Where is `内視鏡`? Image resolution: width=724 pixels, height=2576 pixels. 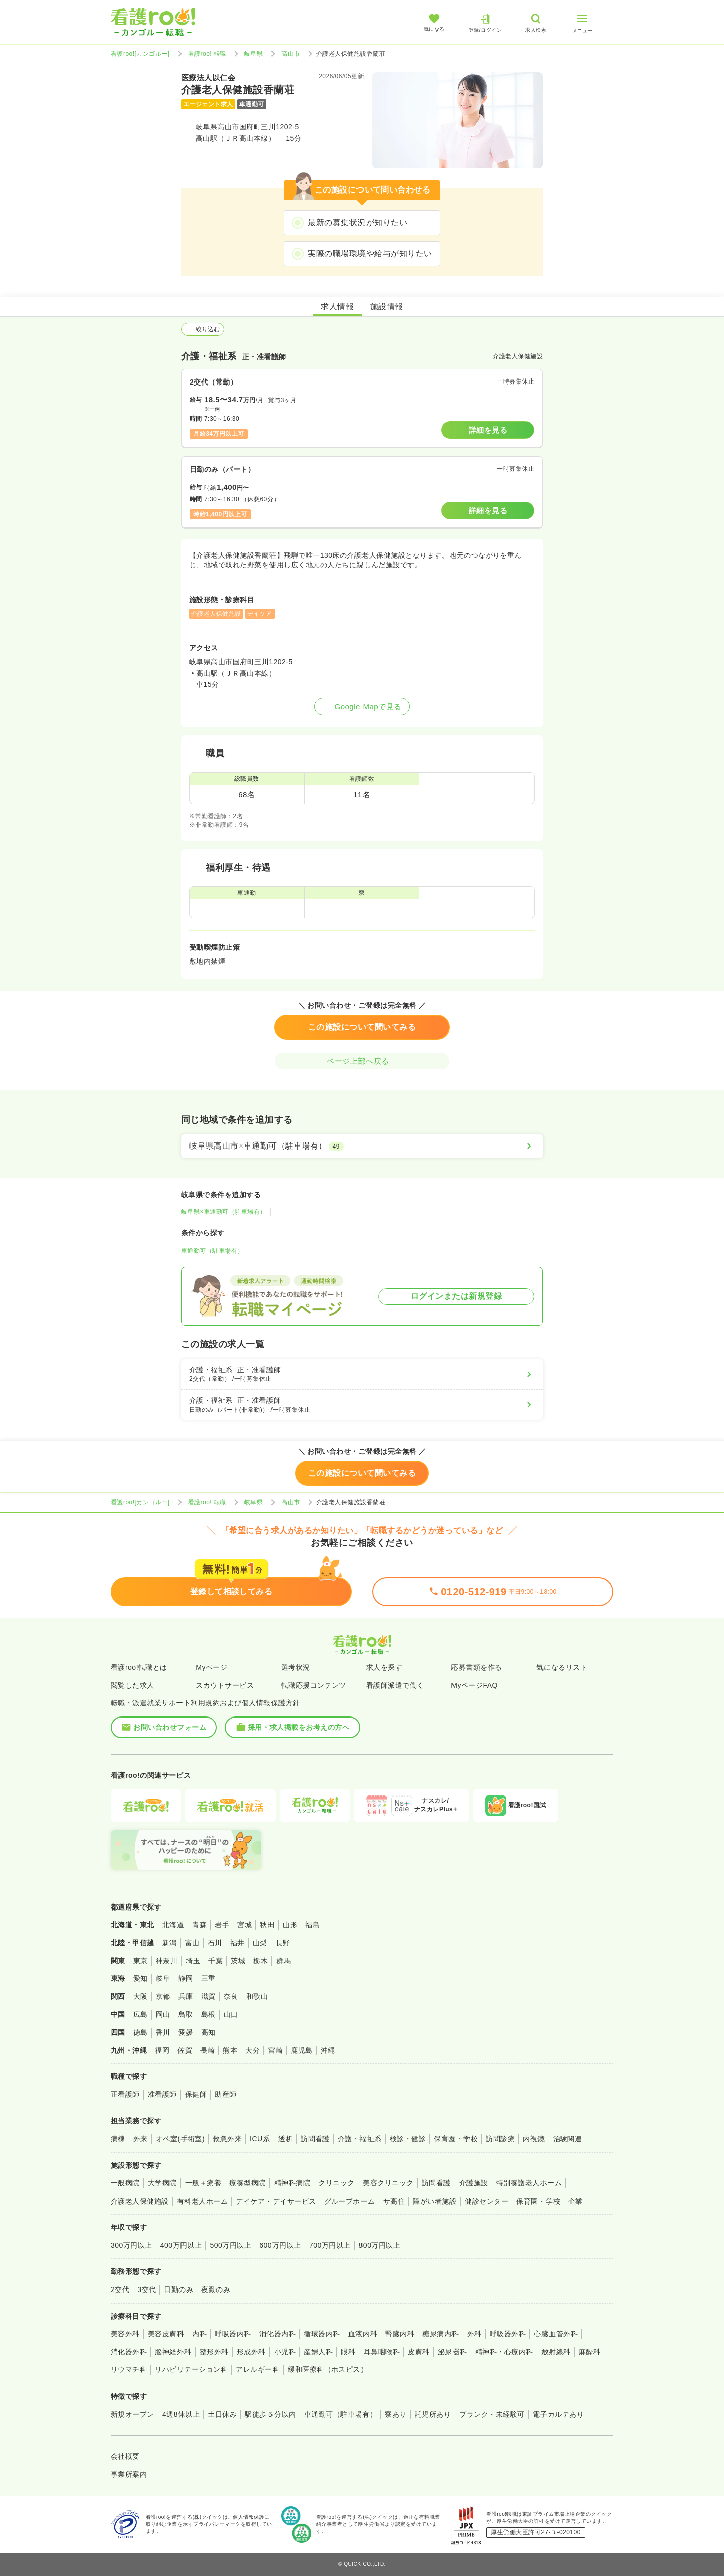
内視鏡 is located at coordinates (534, 2139).